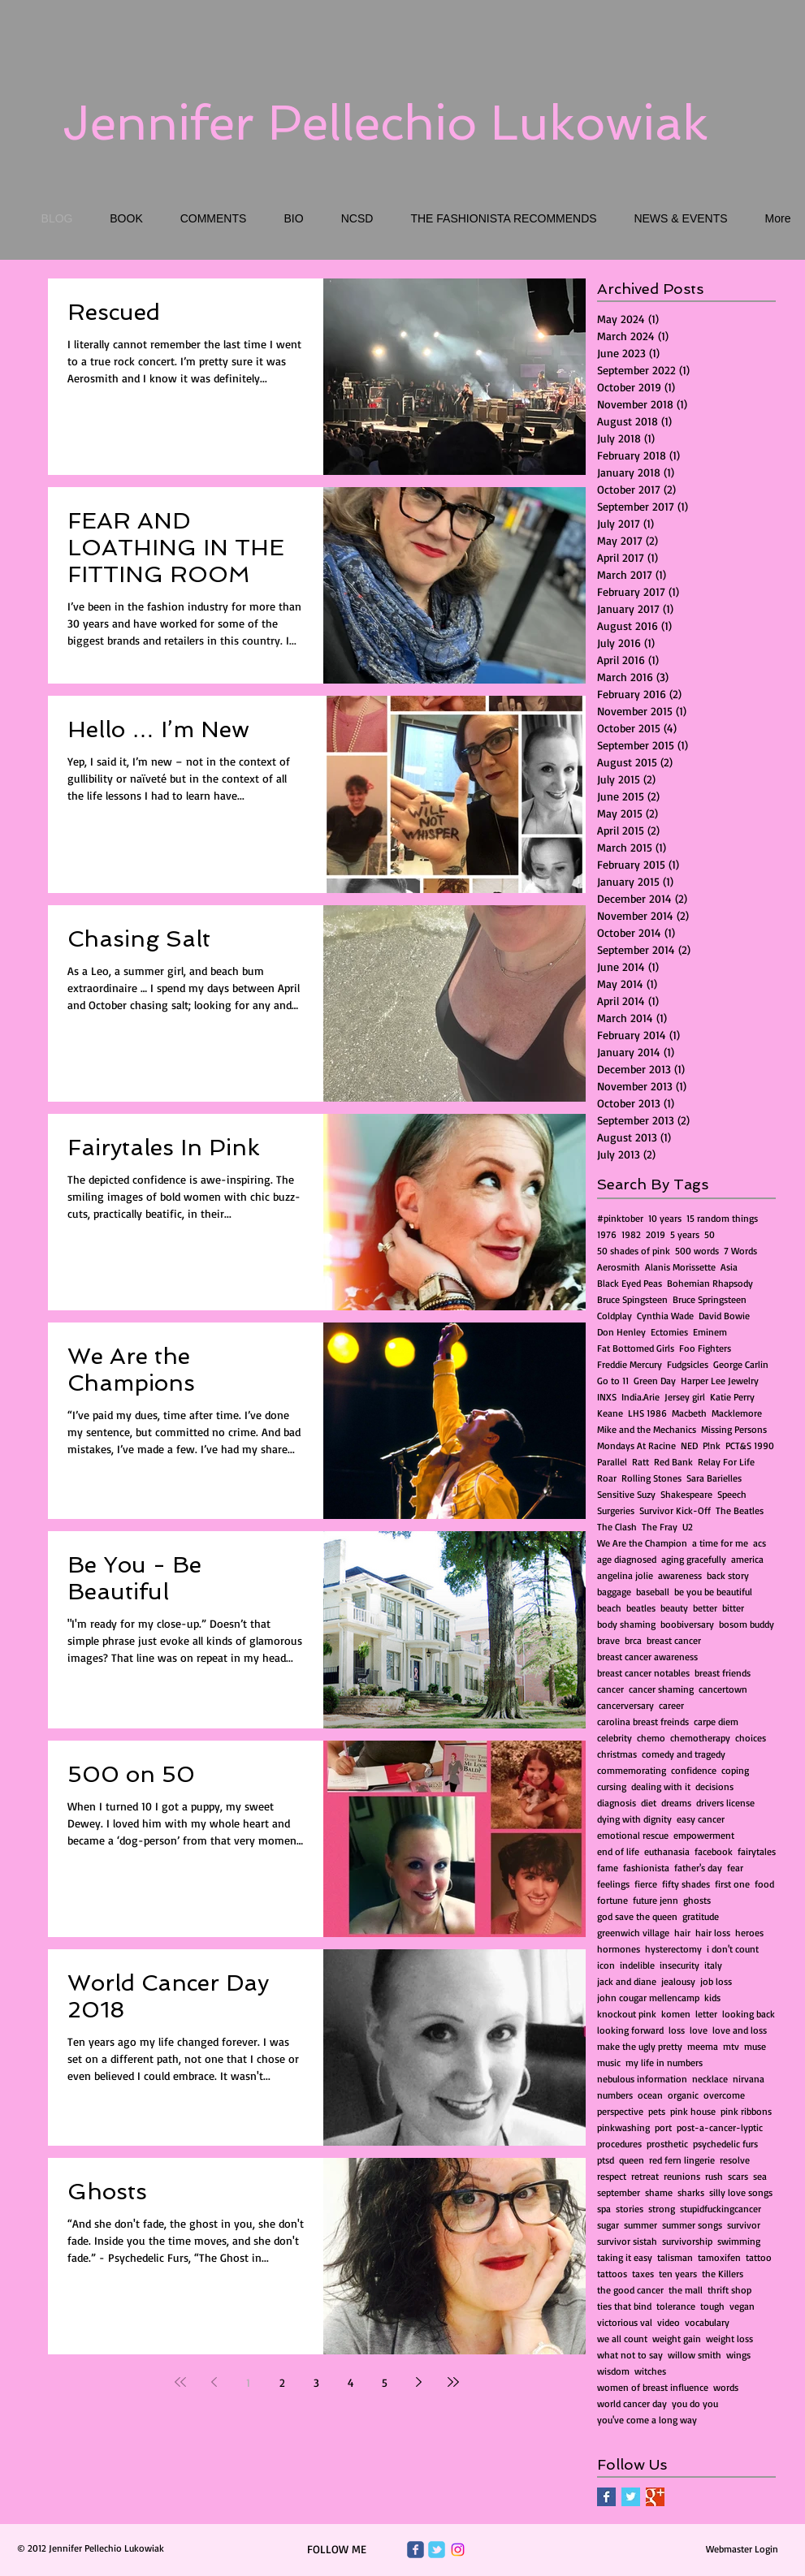  What do you see at coordinates (732, 1494) in the screenshot?
I see `Speech` at bounding box center [732, 1494].